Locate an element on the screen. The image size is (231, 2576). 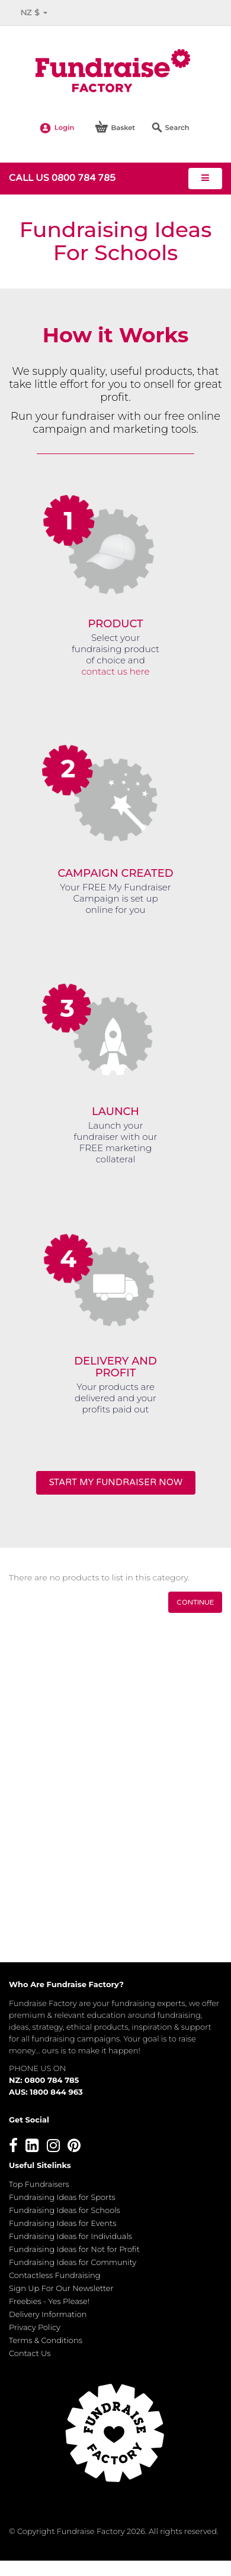
Freebies - Yes Please! is located at coordinates (49, 2301).